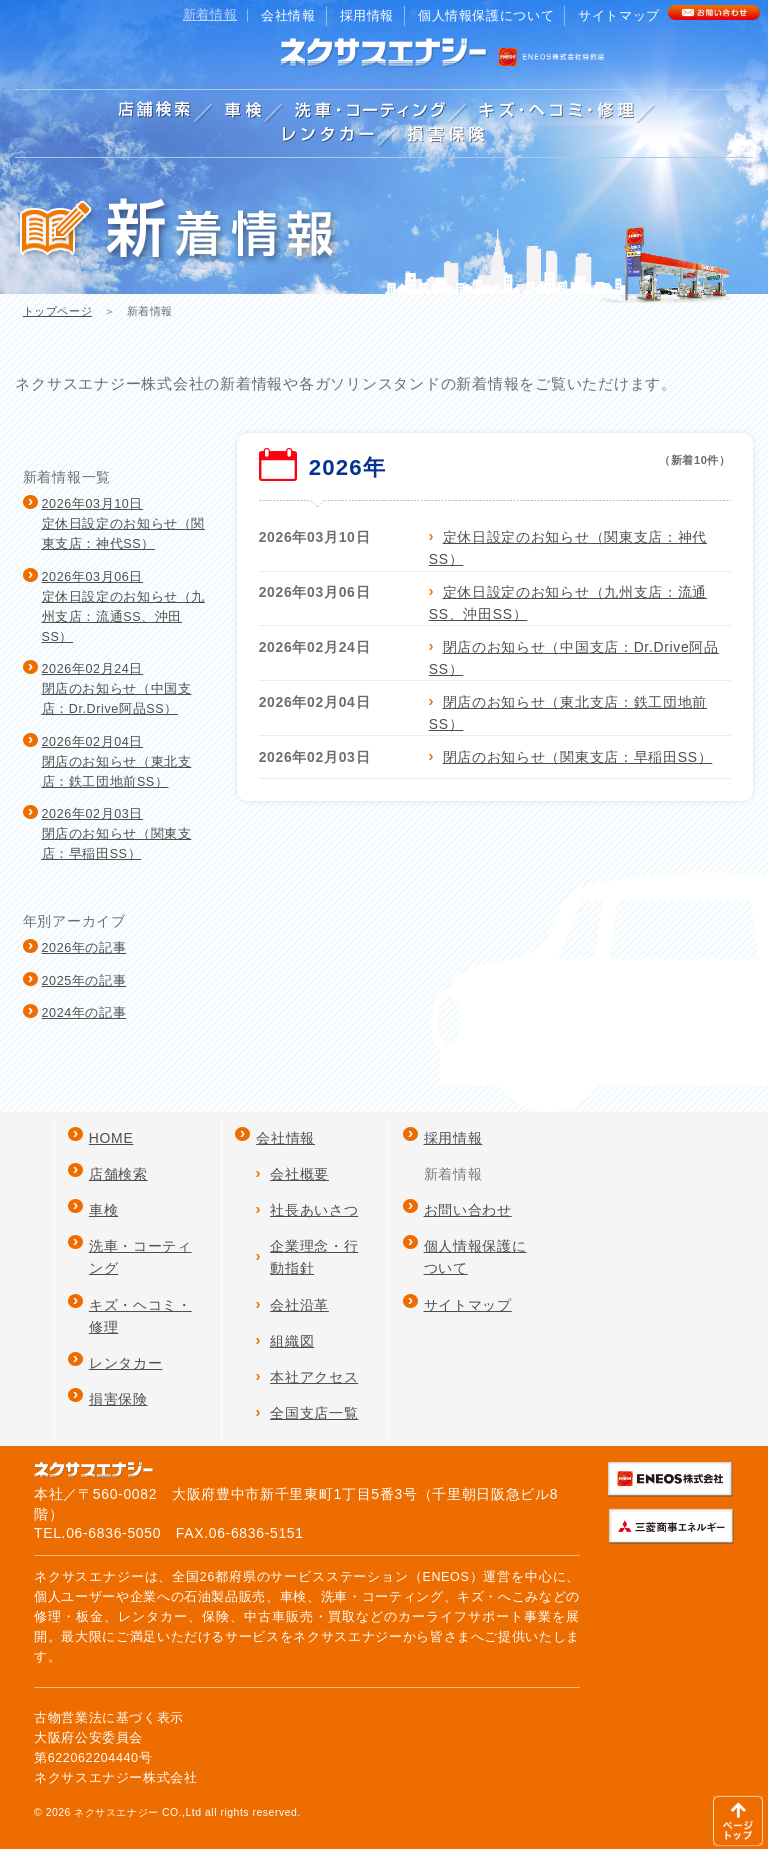  I want to click on 採用情報, so click(367, 15).